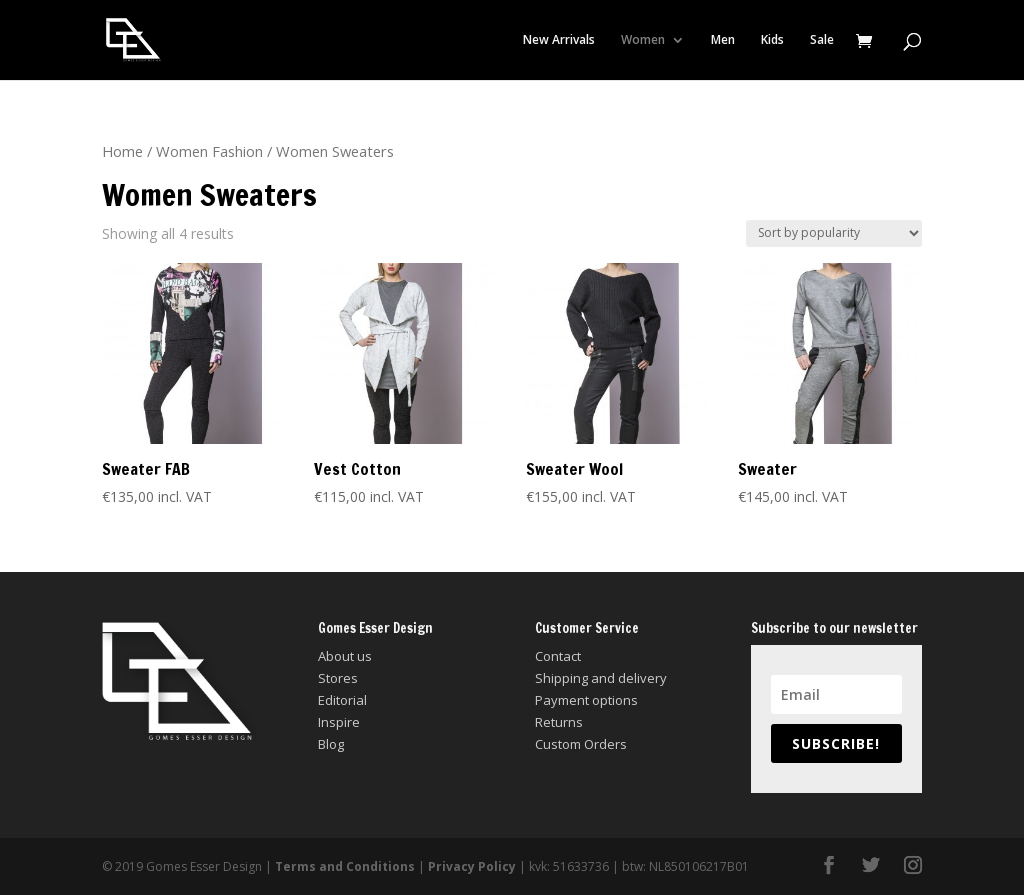 This screenshot has width=1024, height=895. What do you see at coordinates (581, 744) in the screenshot?
I see `Custom Orders` at bounding box center [581, 744].